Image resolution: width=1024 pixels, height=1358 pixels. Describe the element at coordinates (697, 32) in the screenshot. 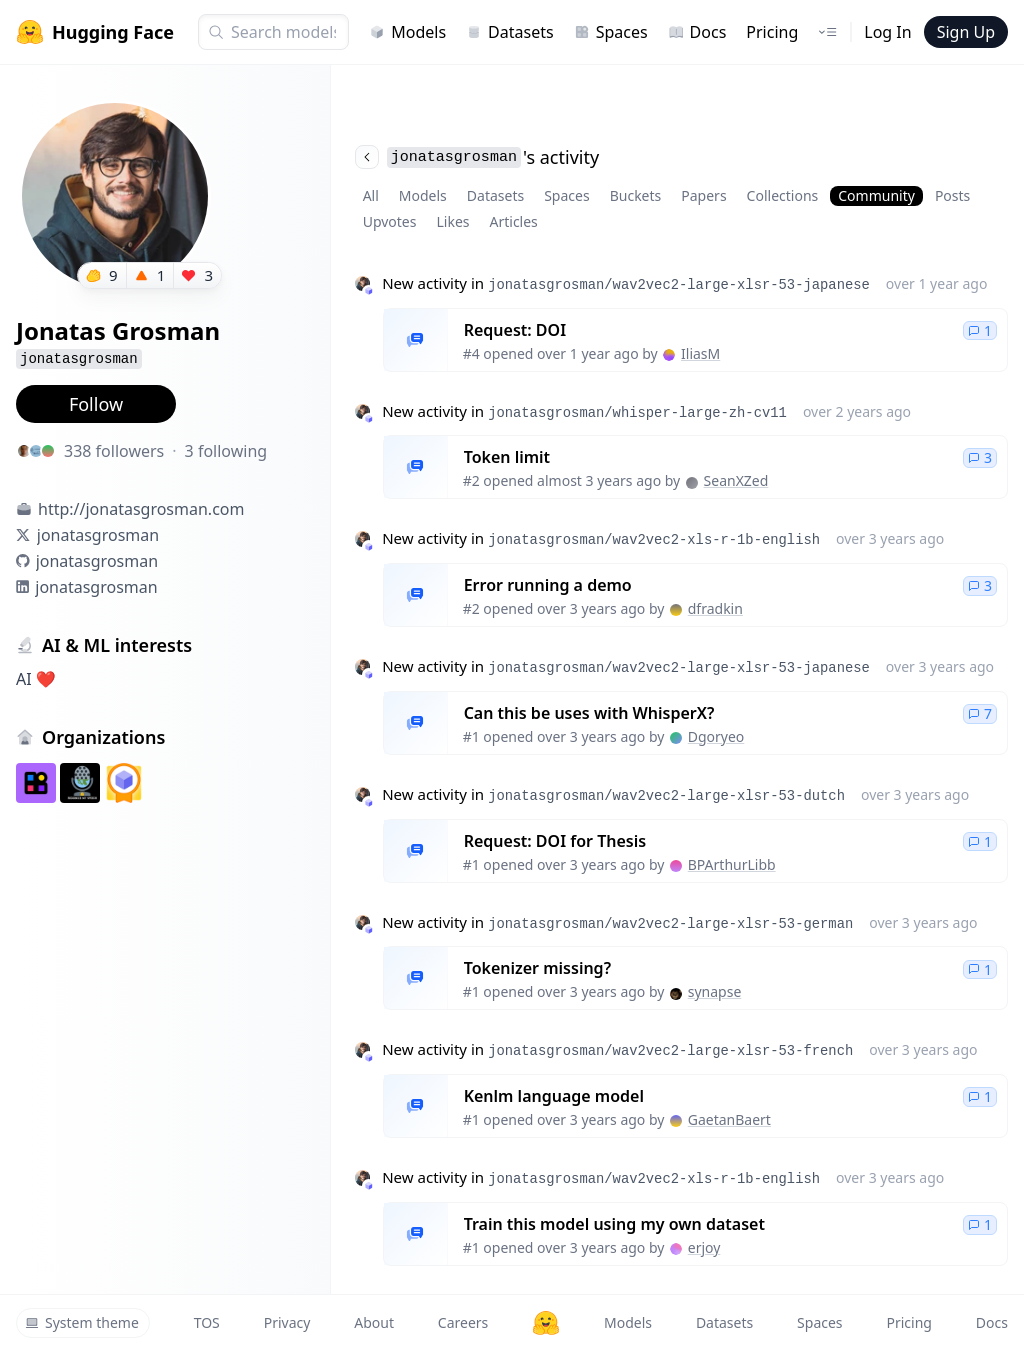

I see `Docs` at that location.